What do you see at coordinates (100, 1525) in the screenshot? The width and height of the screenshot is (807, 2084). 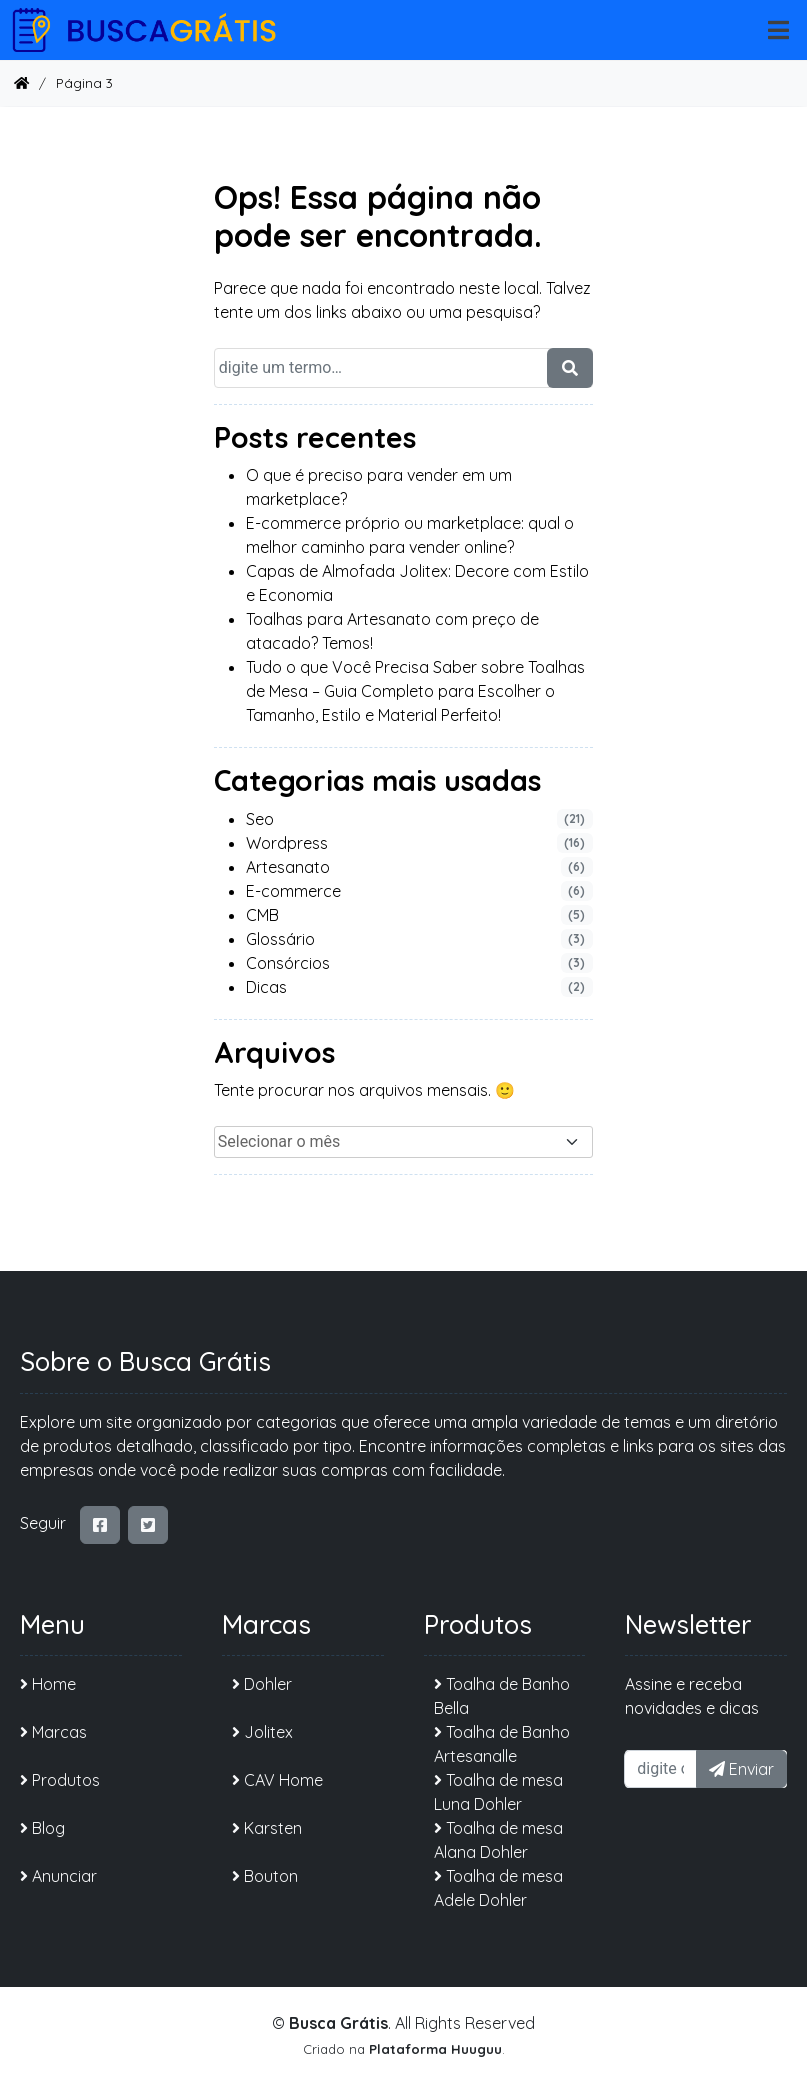 I see `[facebook-square]` at bounding box center [100, 1525].